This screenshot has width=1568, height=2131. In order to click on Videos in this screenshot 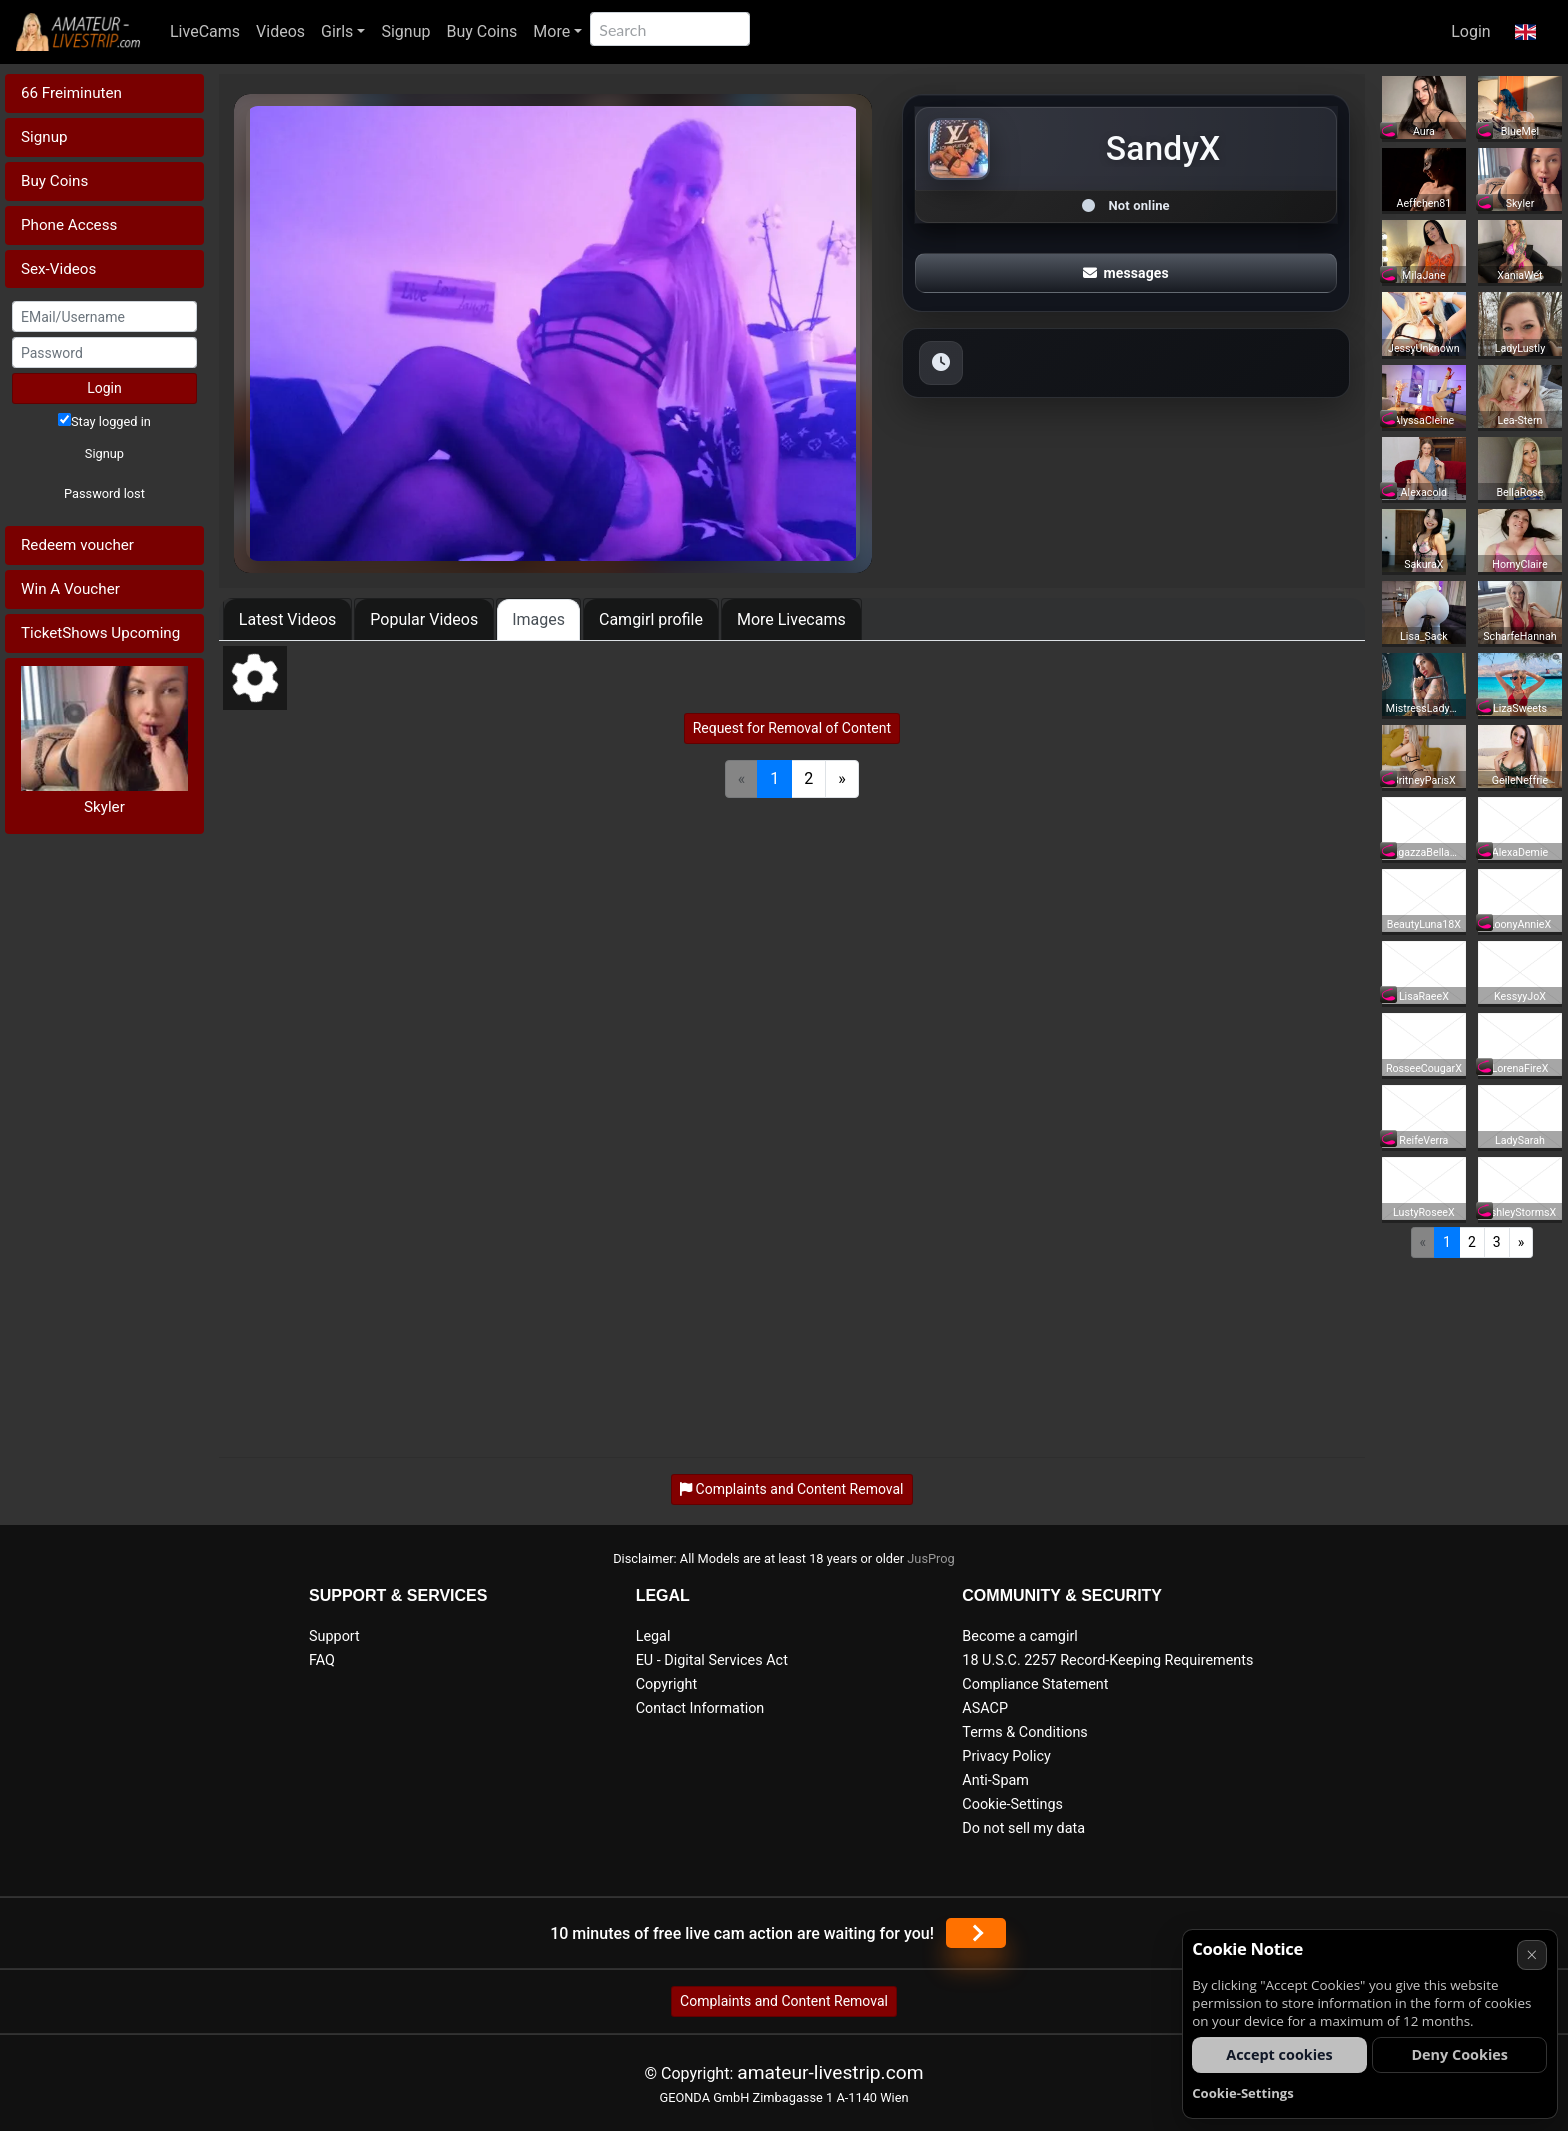, I will do `click(280, 31)`.